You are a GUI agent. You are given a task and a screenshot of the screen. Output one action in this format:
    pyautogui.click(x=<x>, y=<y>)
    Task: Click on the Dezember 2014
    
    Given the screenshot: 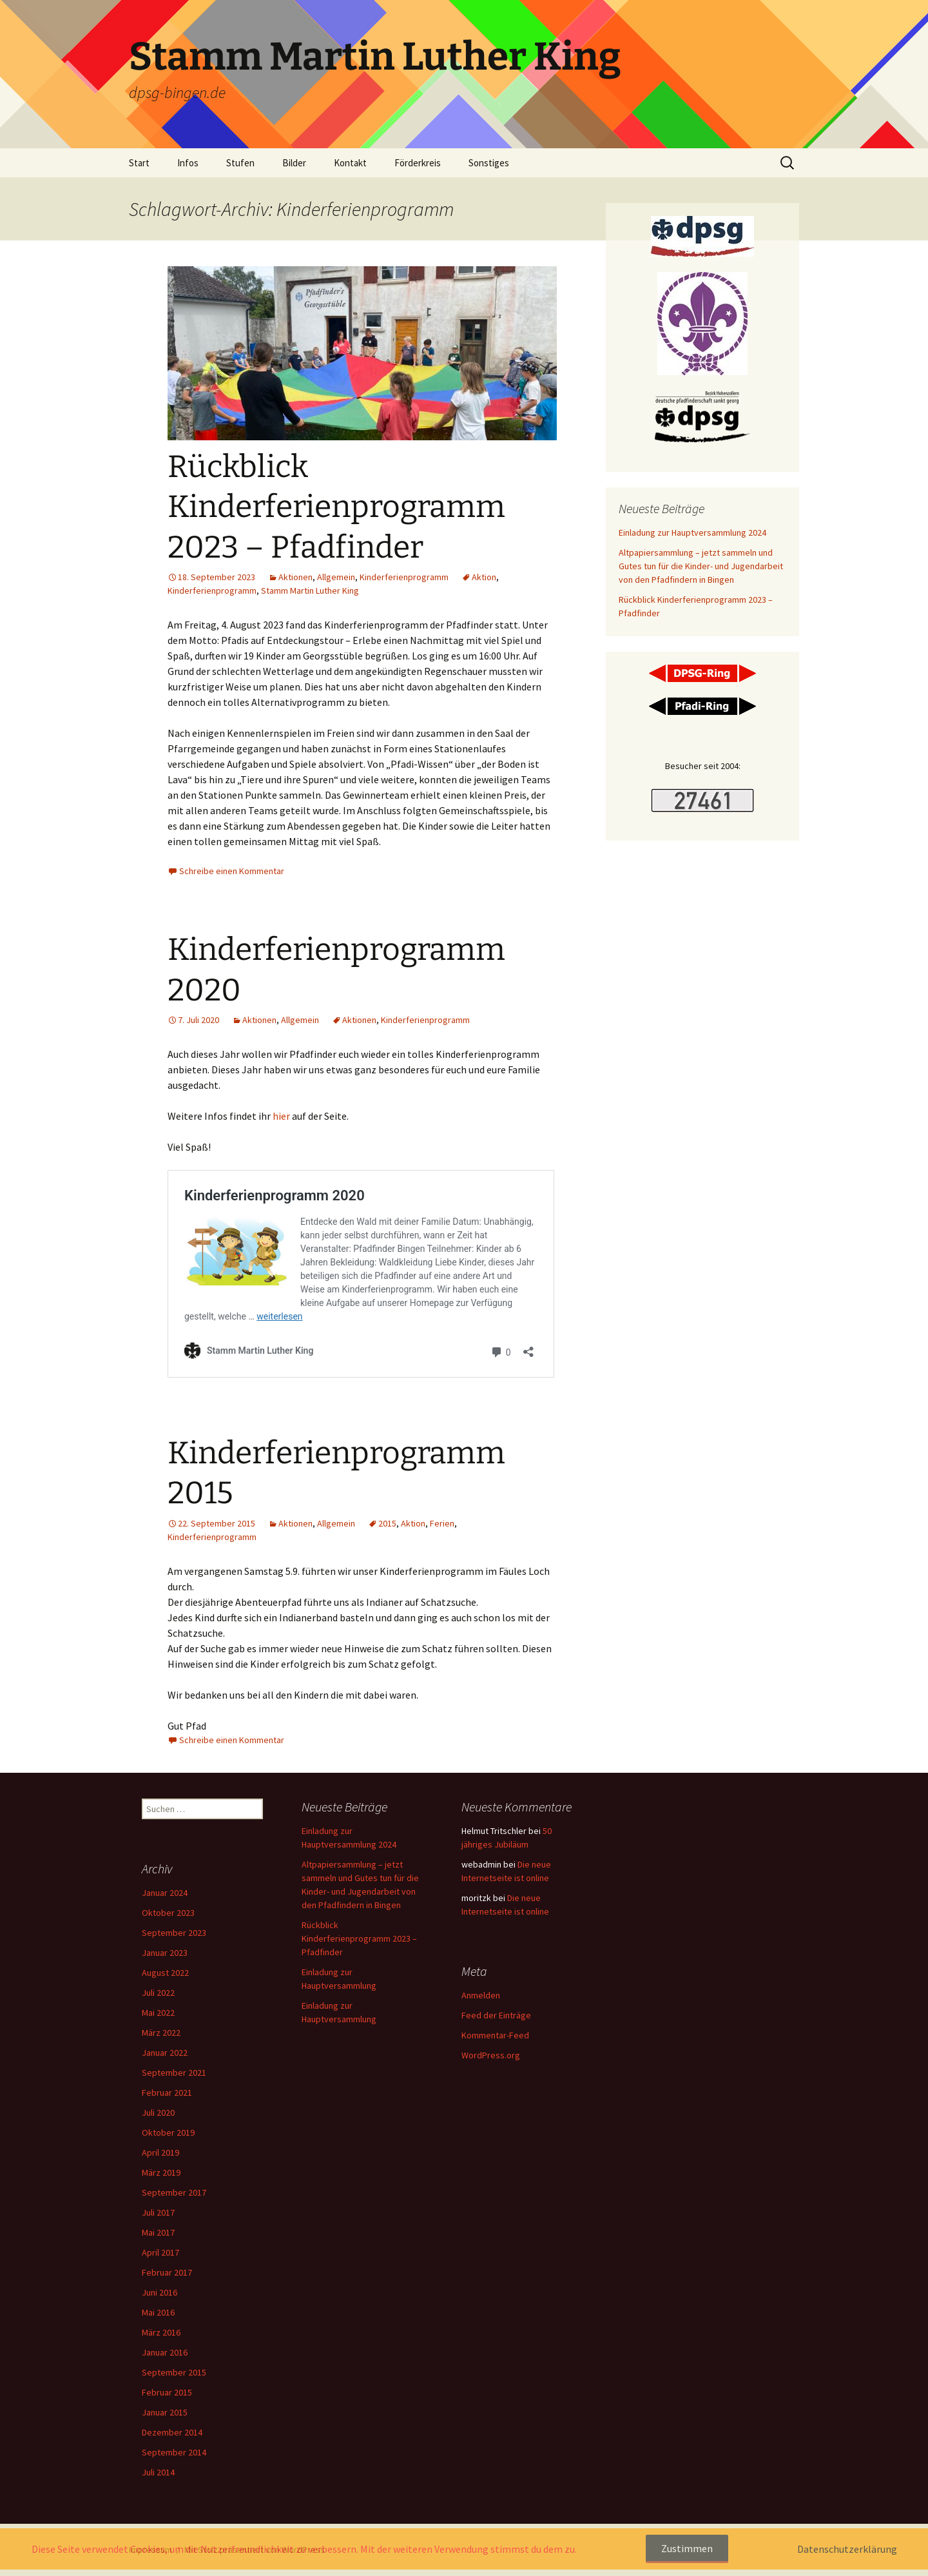 What is the action you would take?
    pyautogui.click(x=172, y=2432)
    